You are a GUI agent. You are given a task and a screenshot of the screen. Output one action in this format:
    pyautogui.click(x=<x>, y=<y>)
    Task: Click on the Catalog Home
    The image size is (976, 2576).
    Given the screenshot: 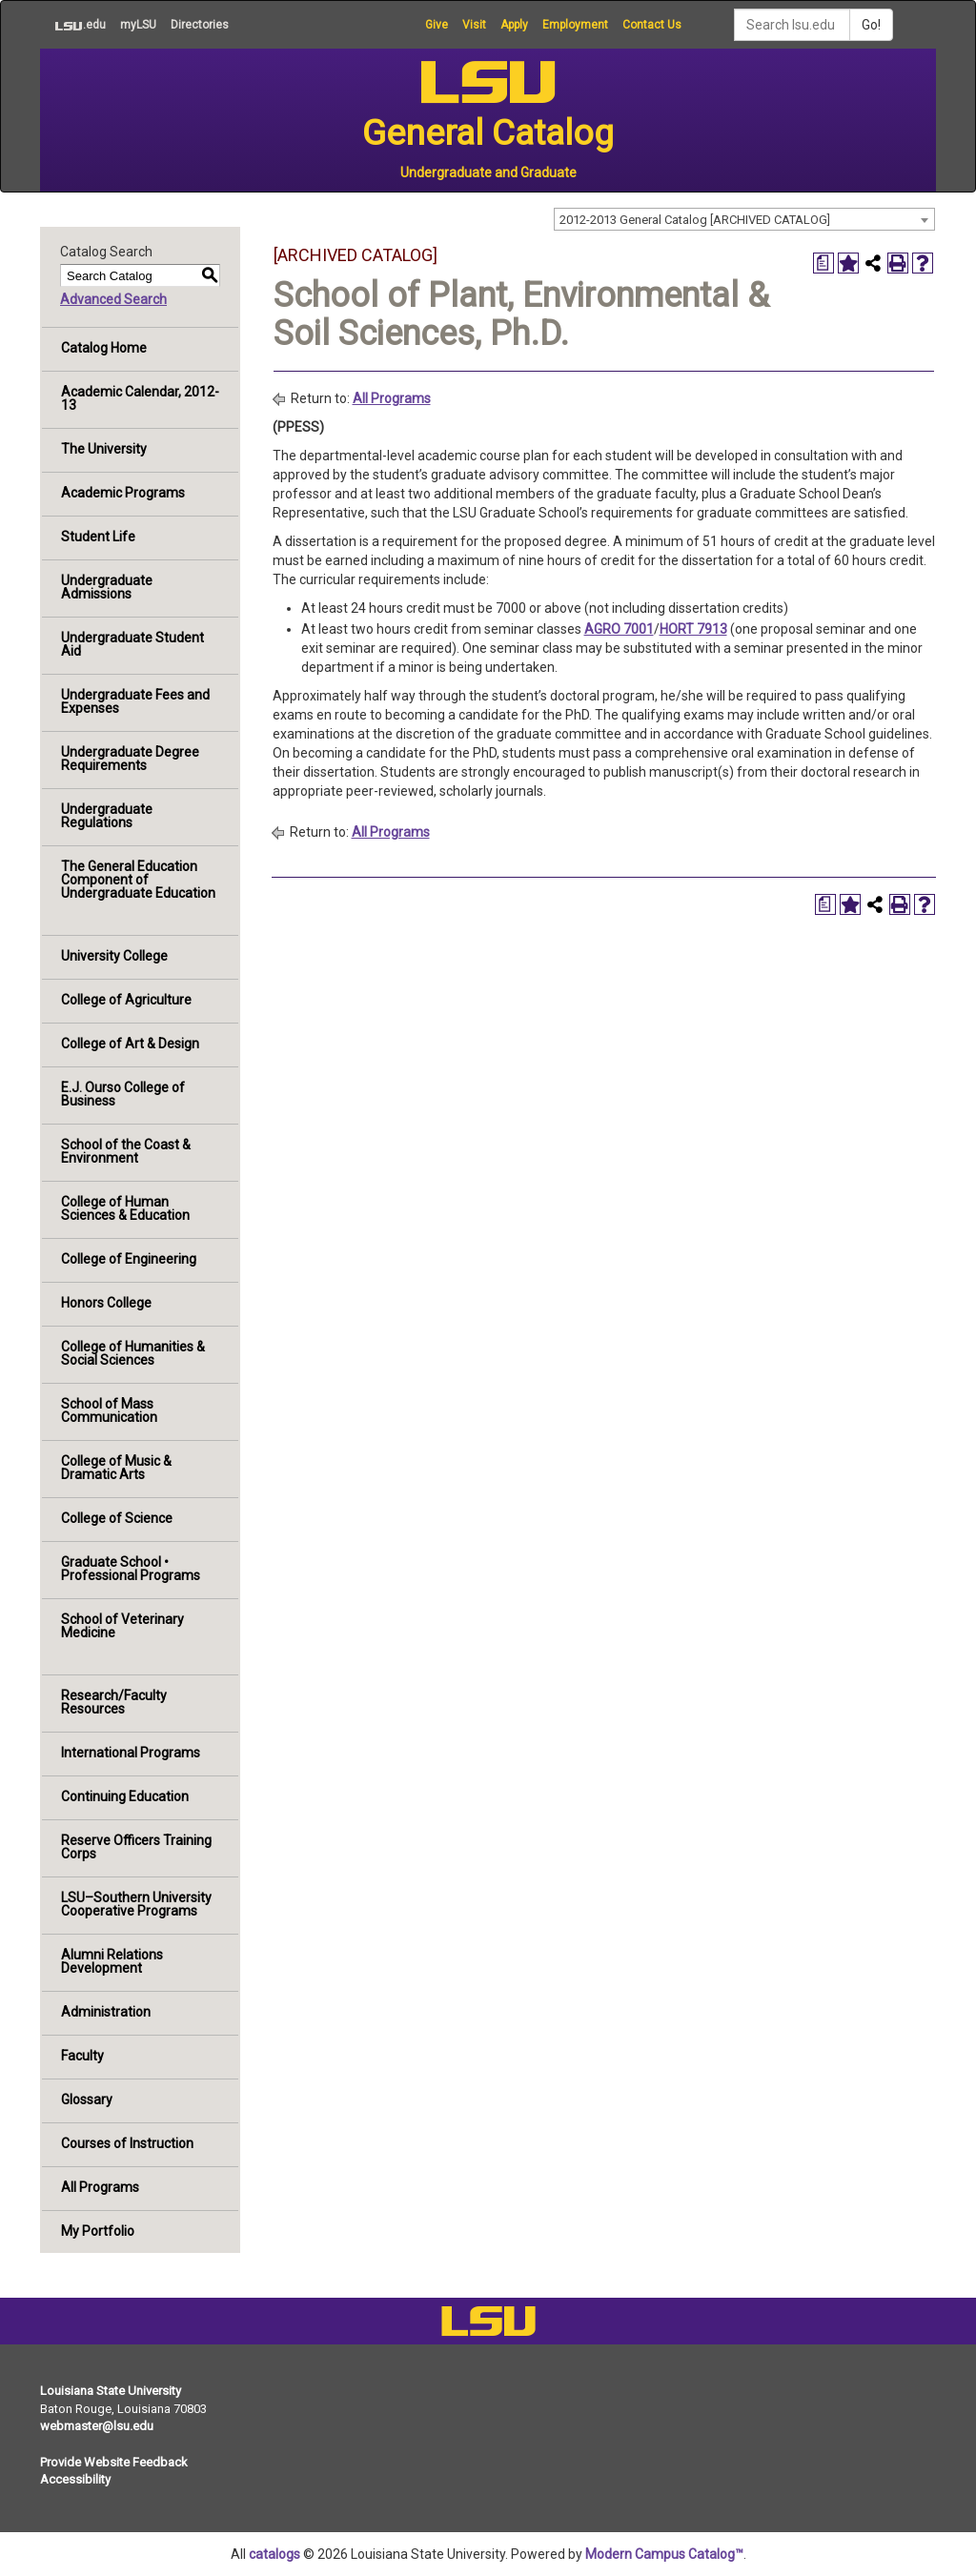 What is the action you would take?
    pyautogui.click(x=104, y=347)
    